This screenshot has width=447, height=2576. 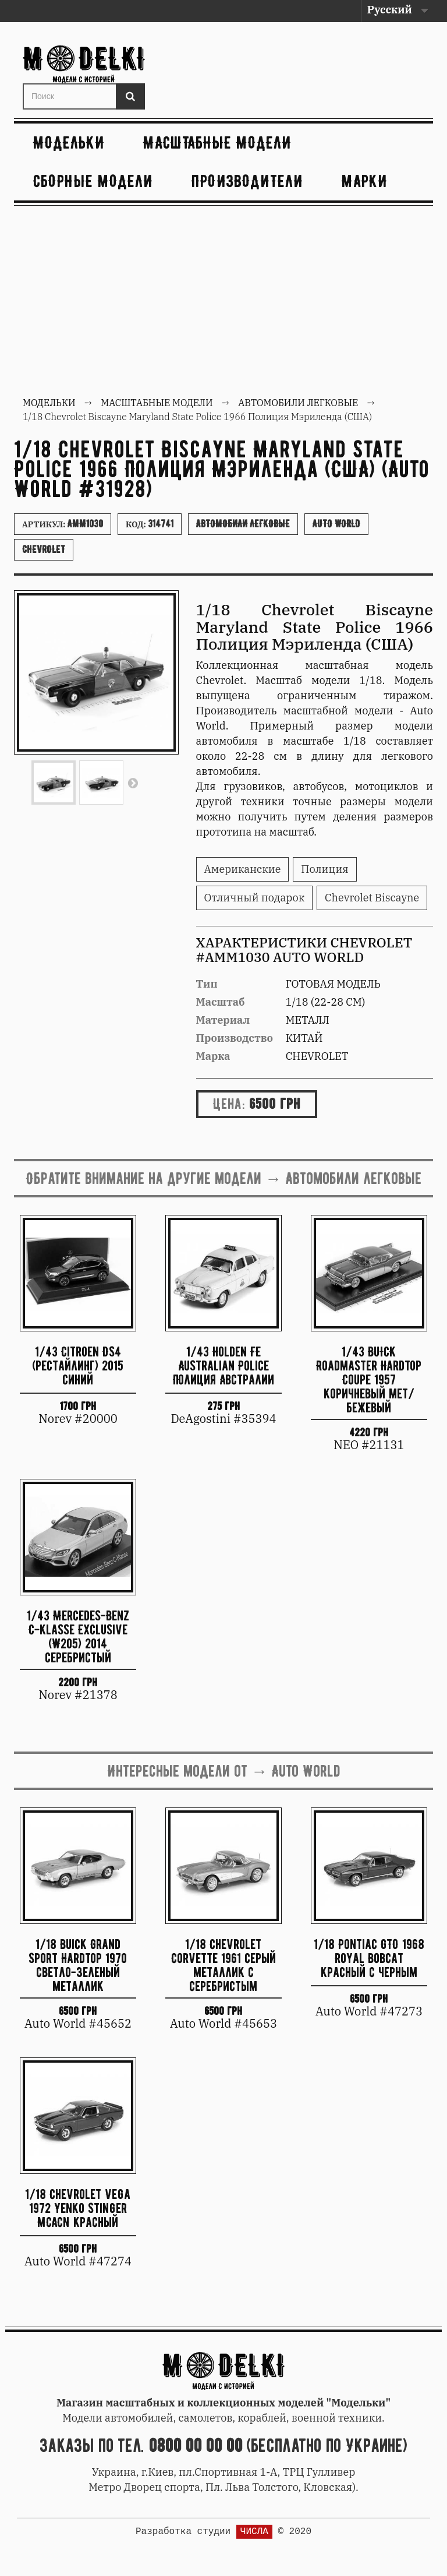 I want to click on 1/18 Chevrolet Vega 1972 Yenko Stinger MCACN красный, so click(x=77, y=2208).